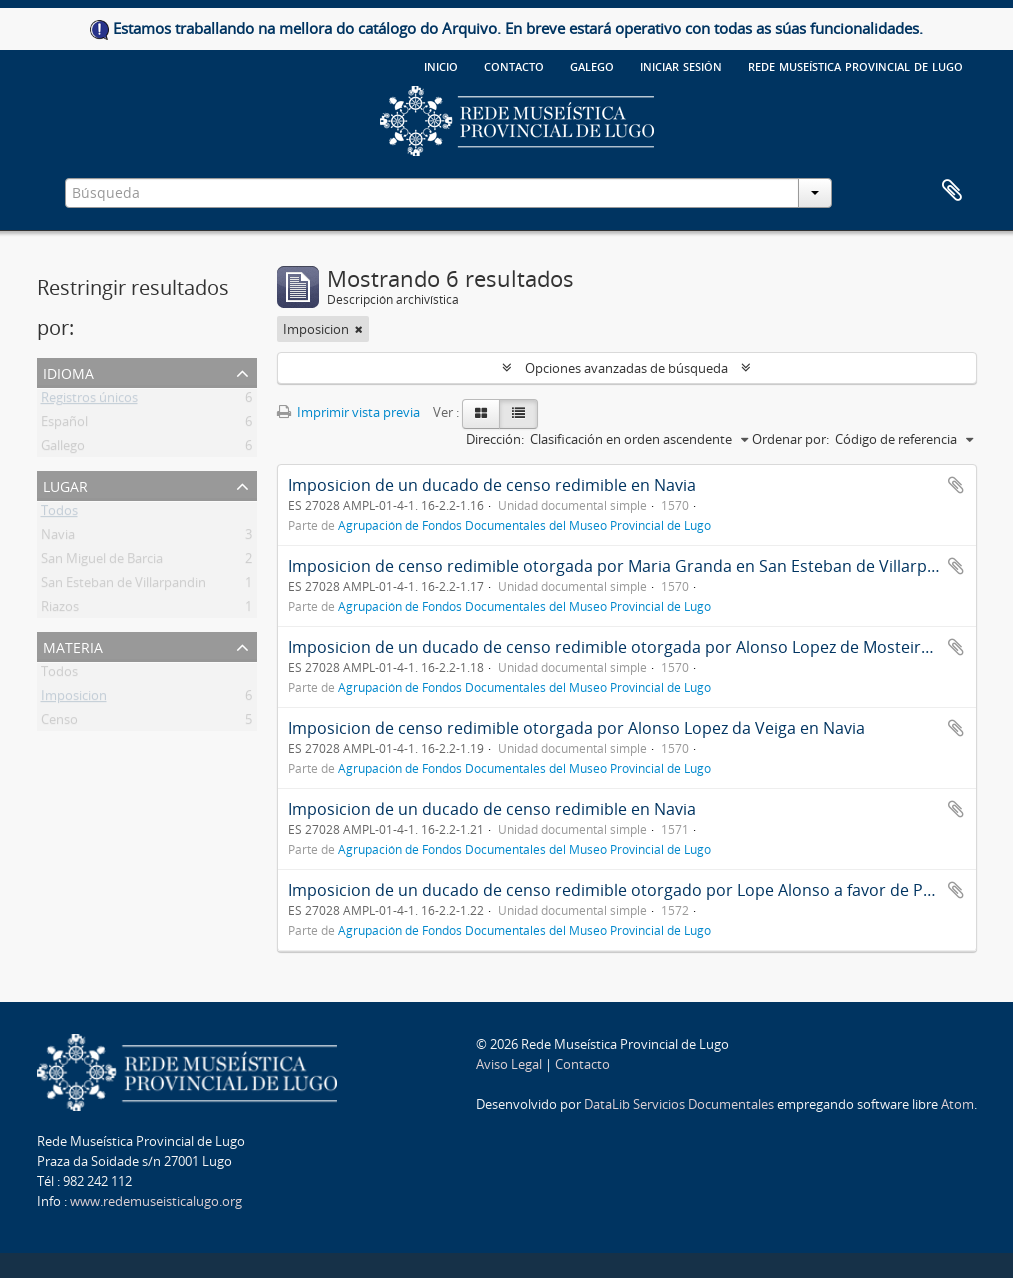 The width and height of the screenshot is (1013, 1278). Describe the element at coordinates (790, 439) in the screenshot. I see `Ordenar por:` at that location.